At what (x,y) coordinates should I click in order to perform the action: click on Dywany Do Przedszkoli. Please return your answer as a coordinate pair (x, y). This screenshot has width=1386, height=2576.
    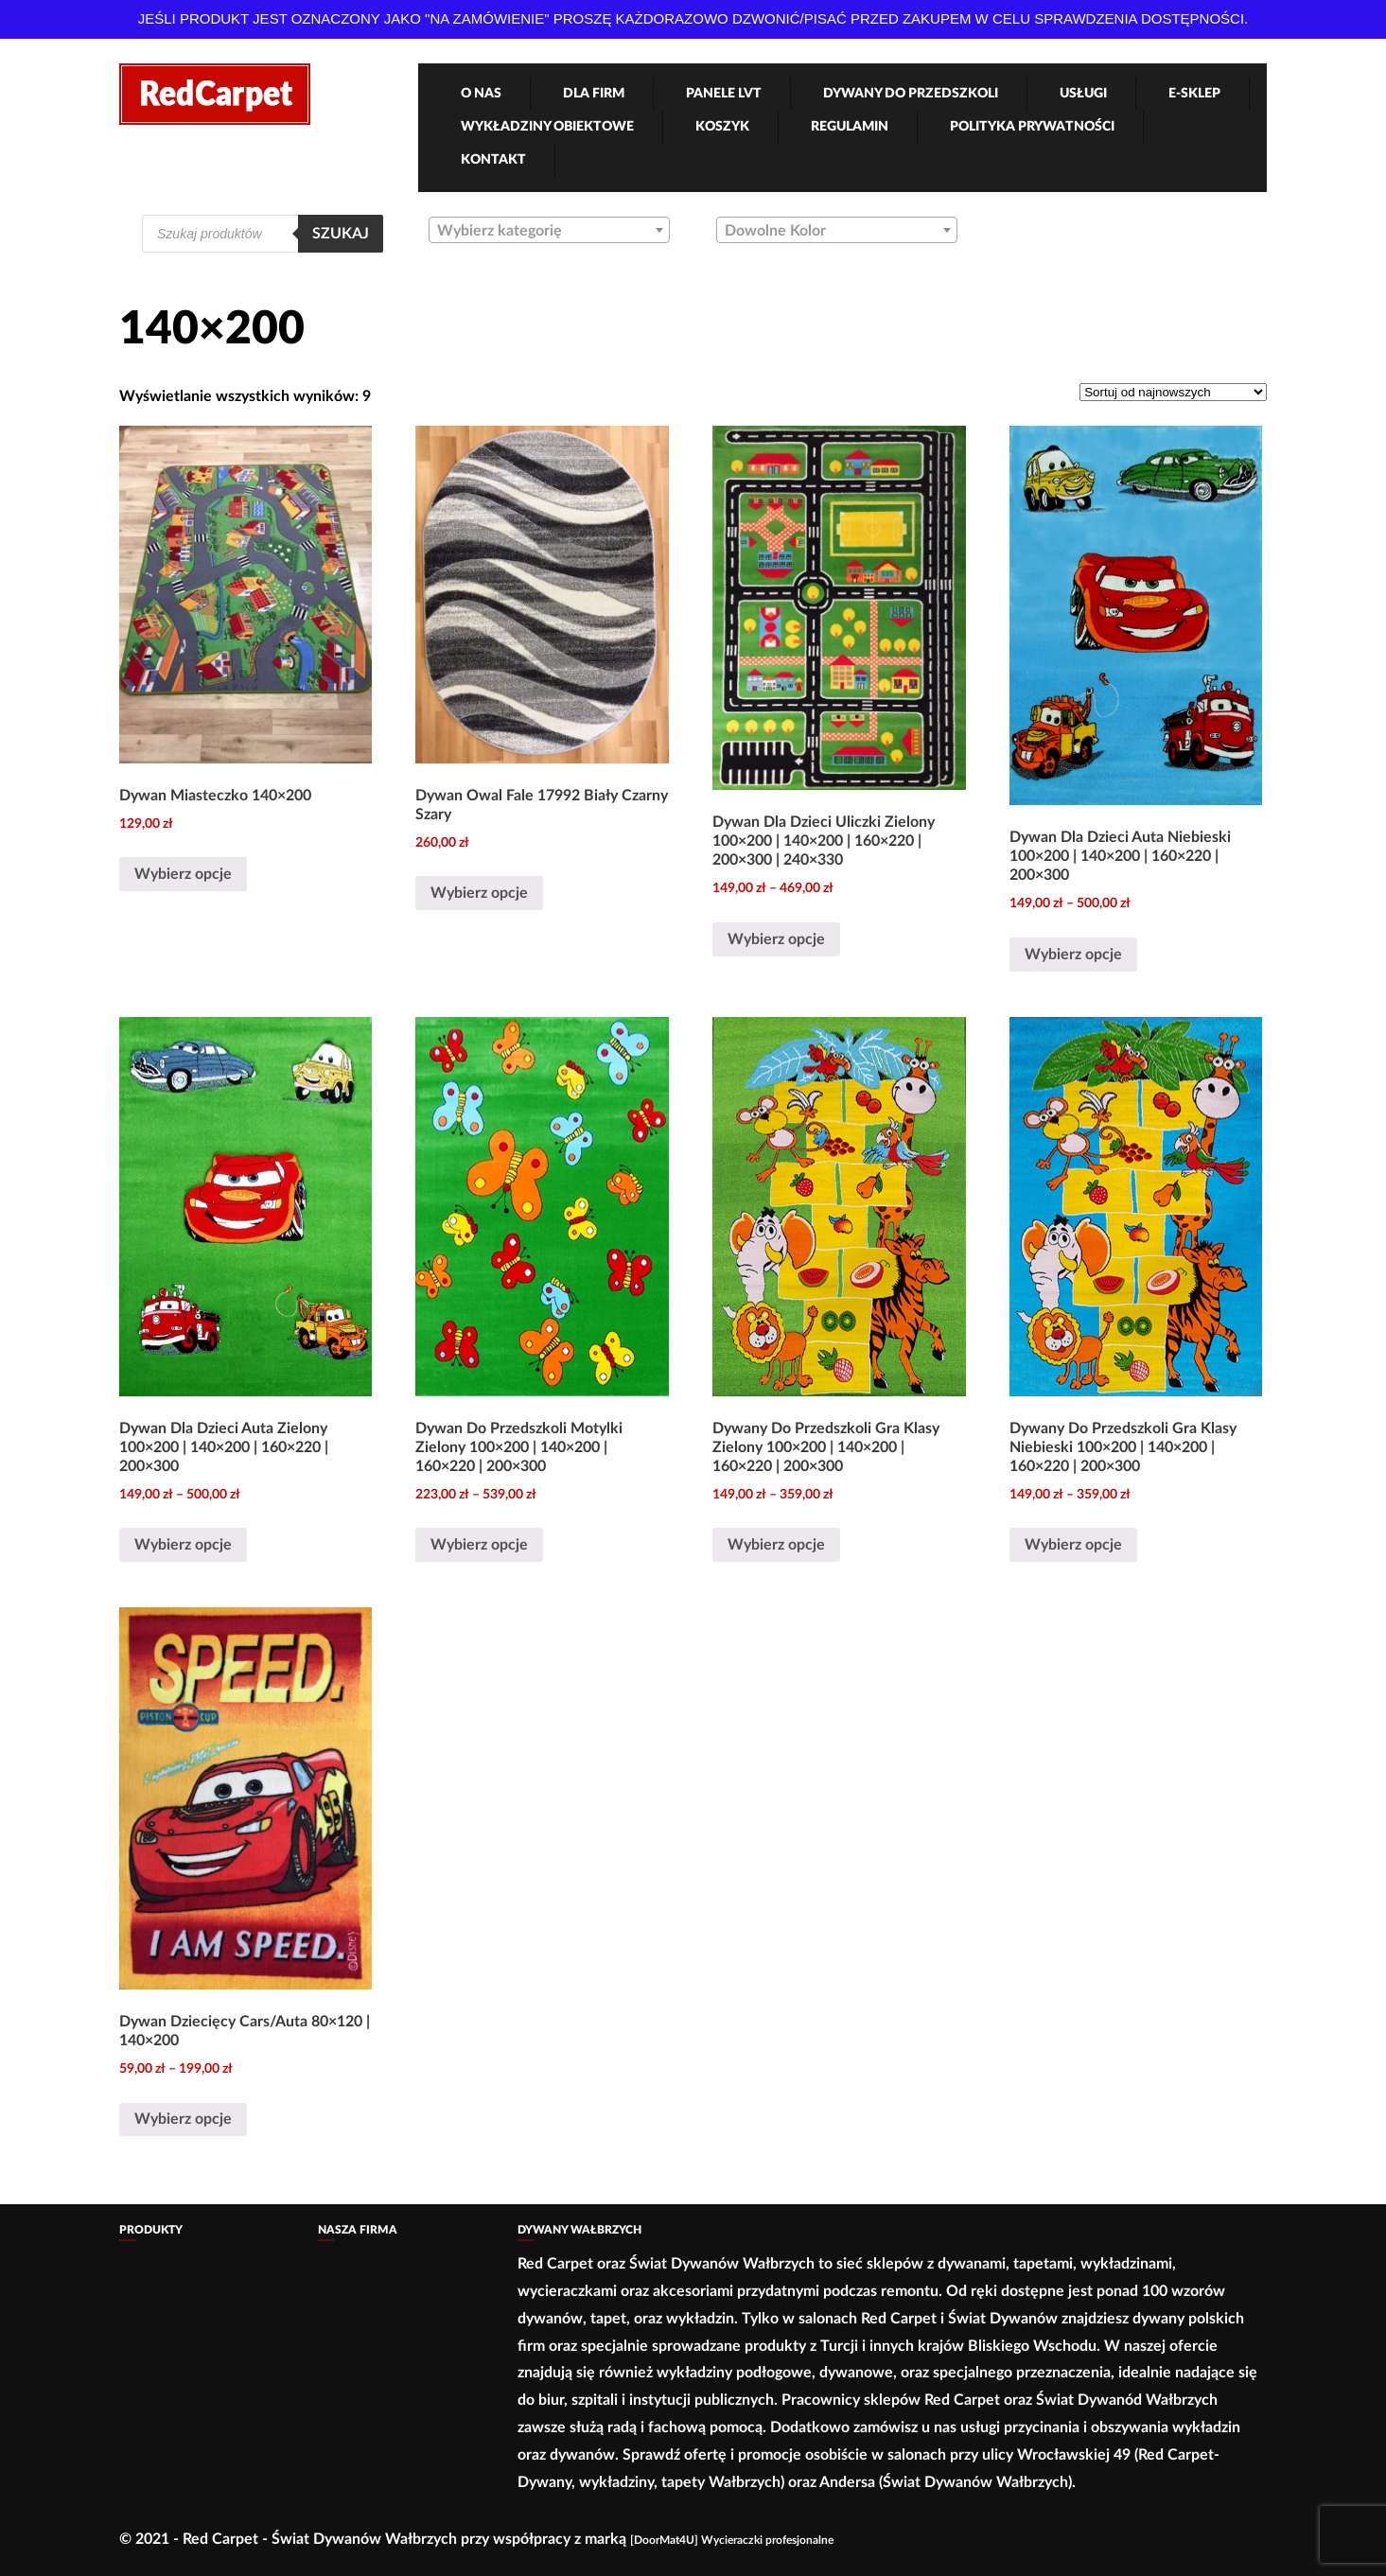
    Looking at the image, I should click on (910, 93).